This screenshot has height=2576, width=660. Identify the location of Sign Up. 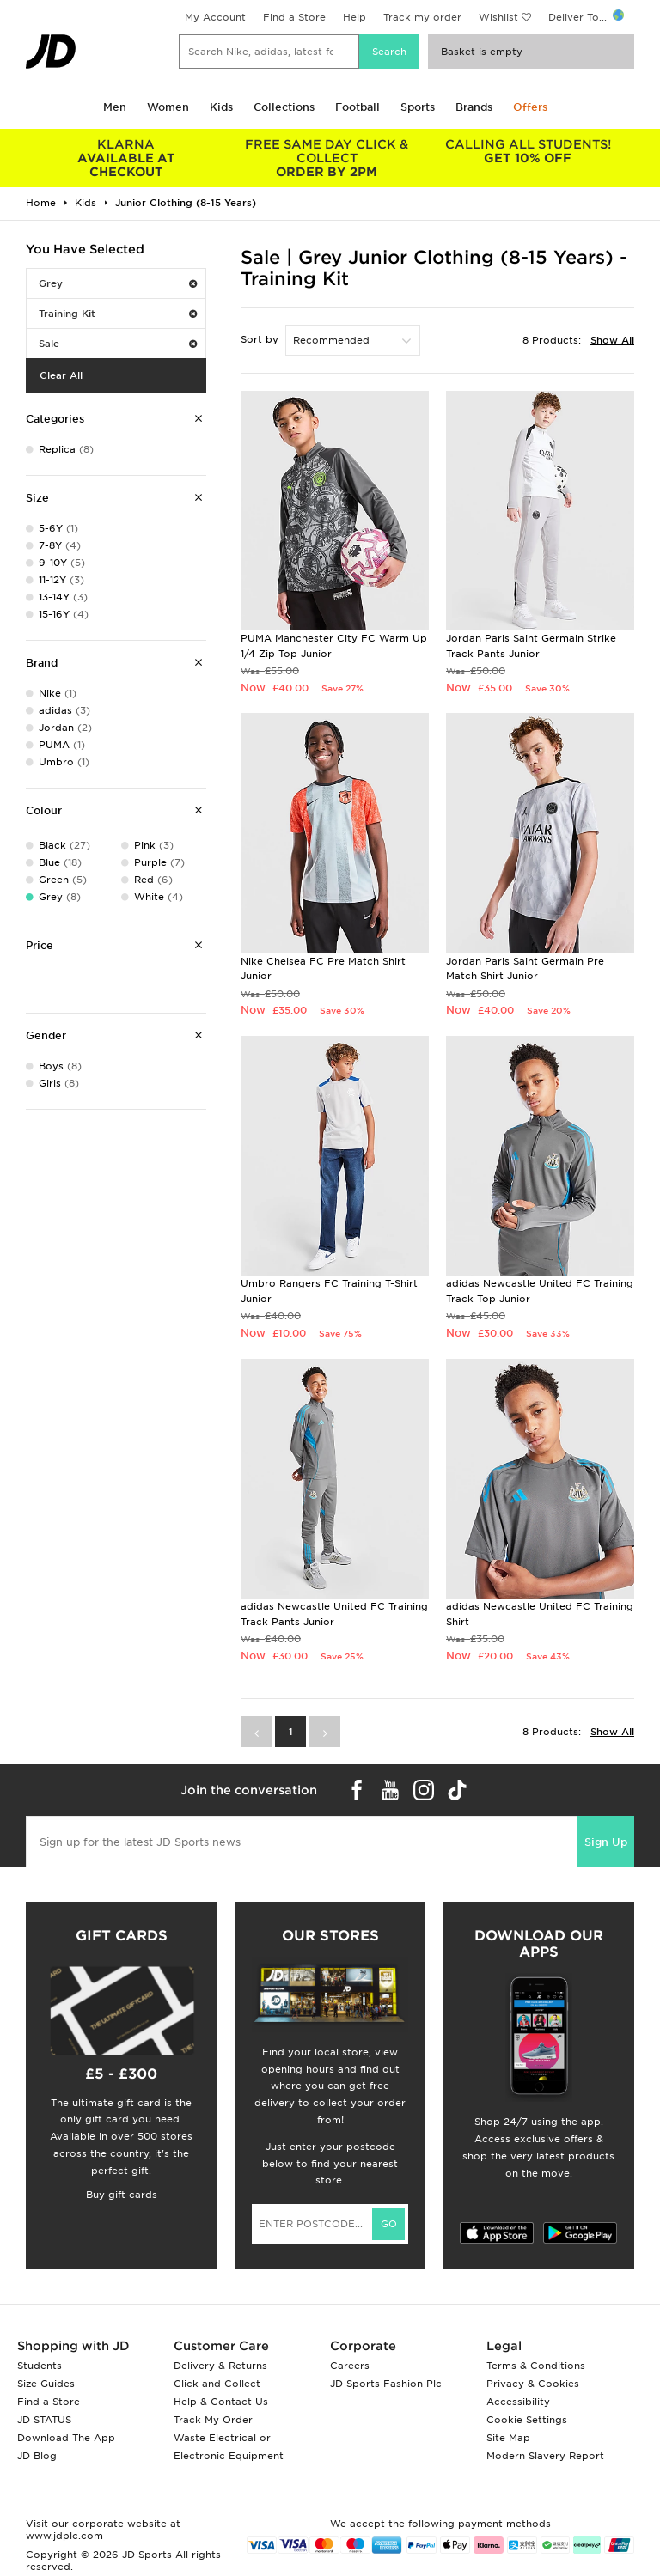
(605, 1842).